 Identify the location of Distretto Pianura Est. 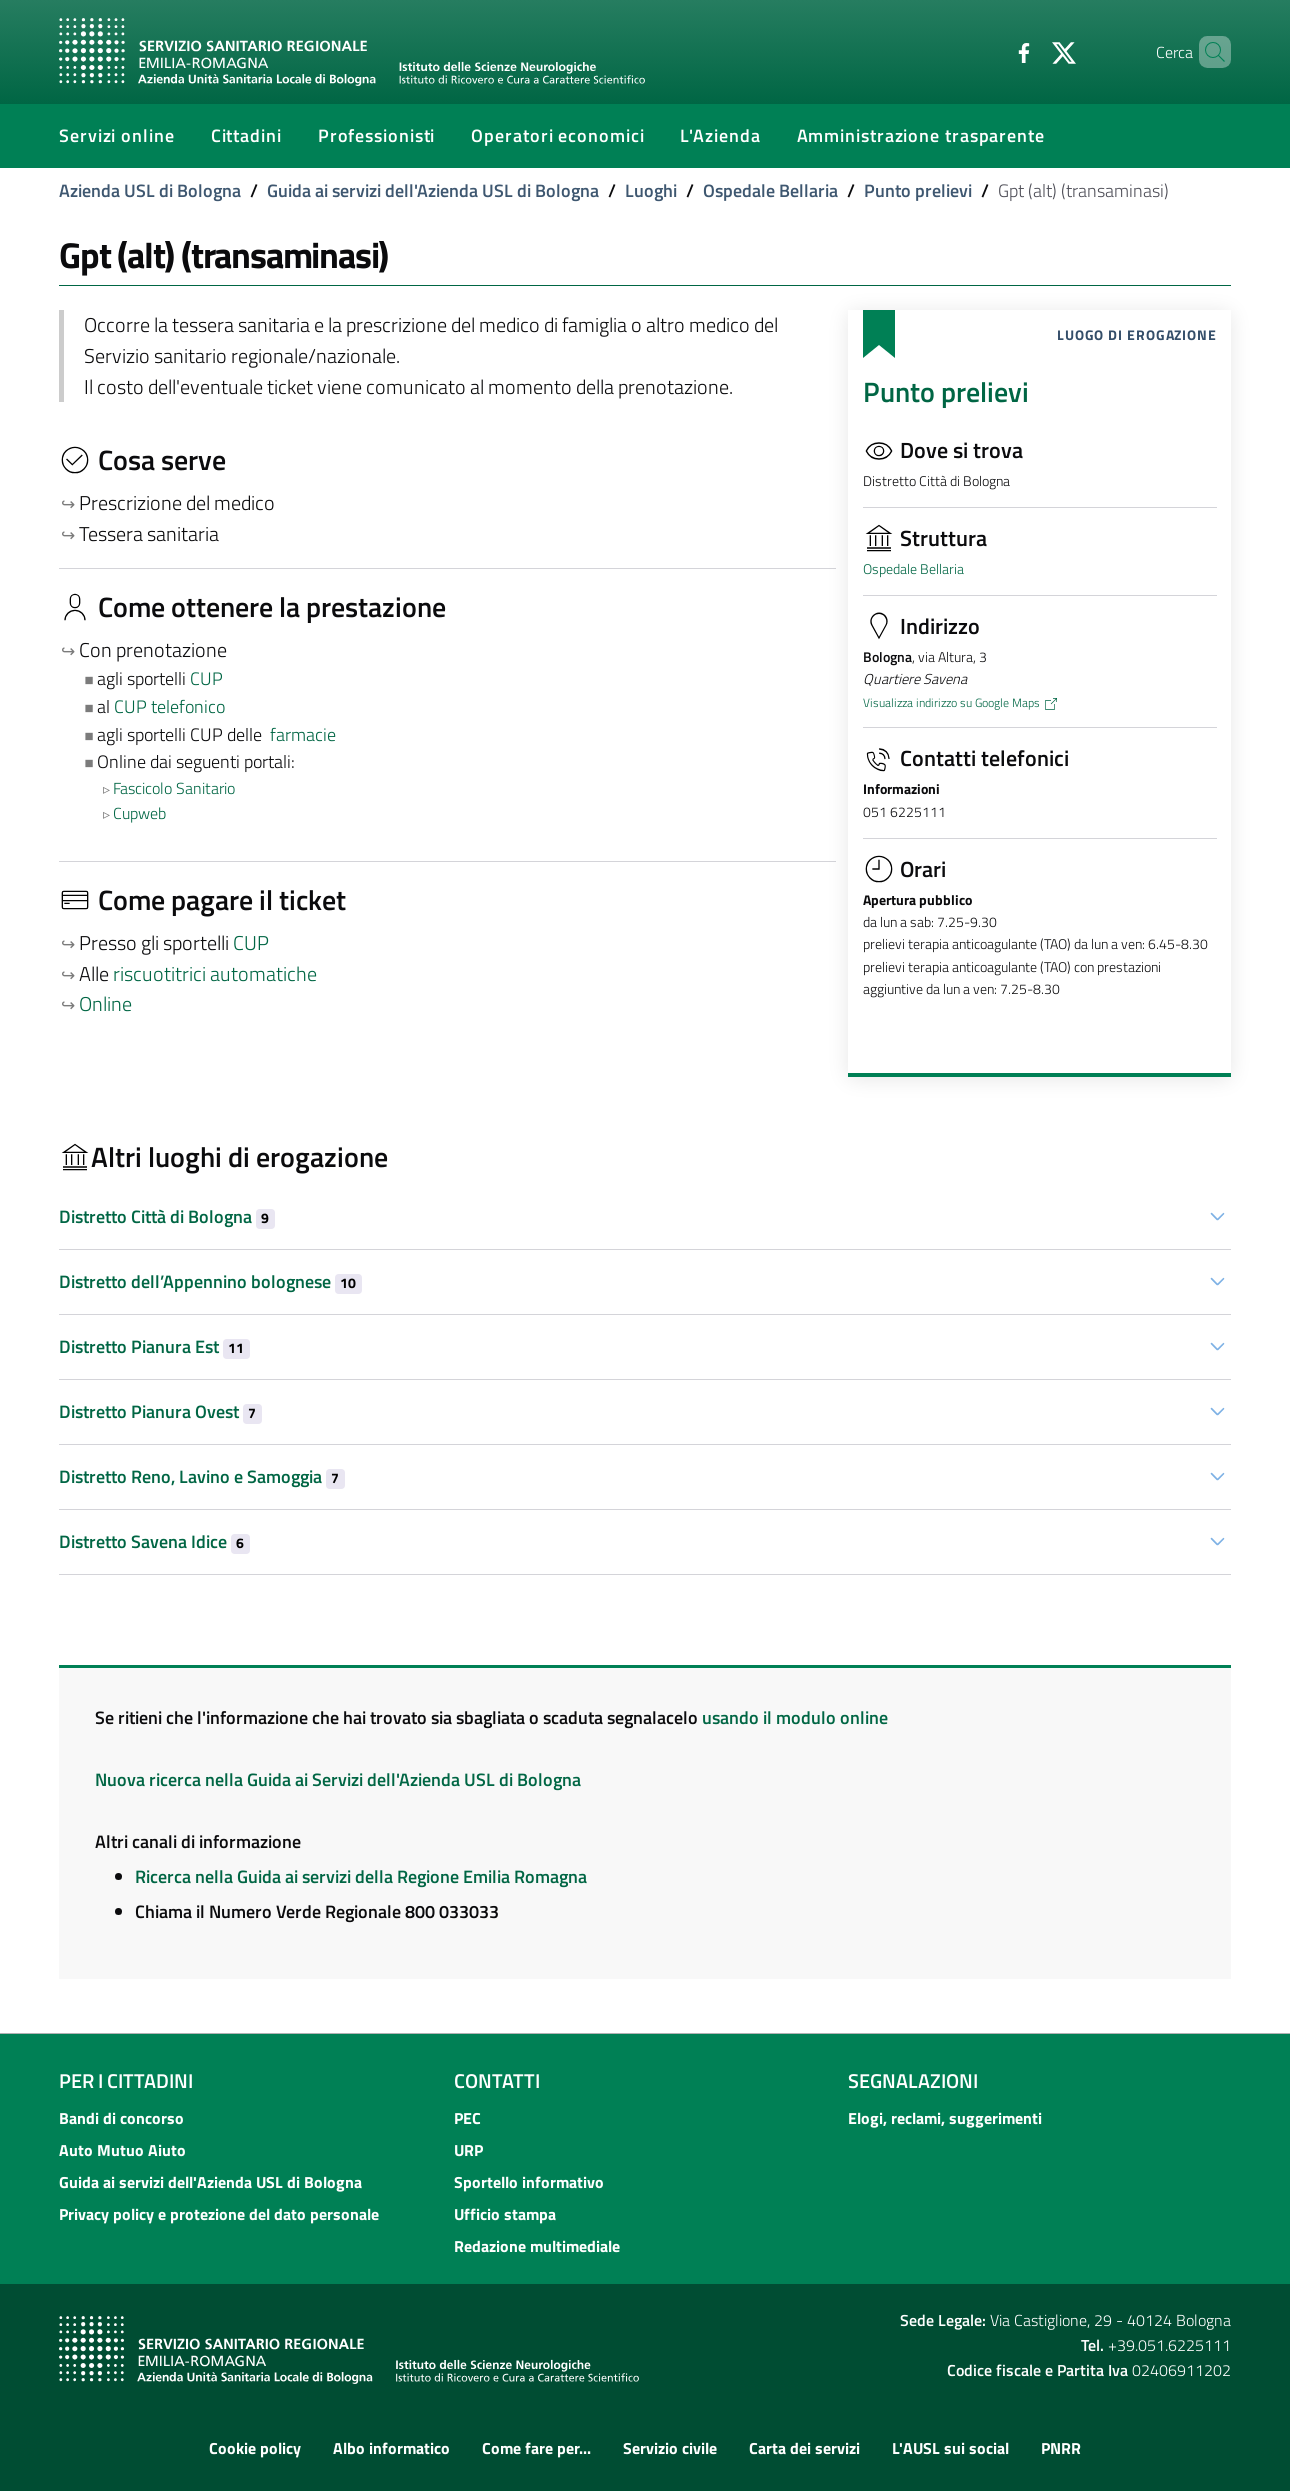
(154, 1346).